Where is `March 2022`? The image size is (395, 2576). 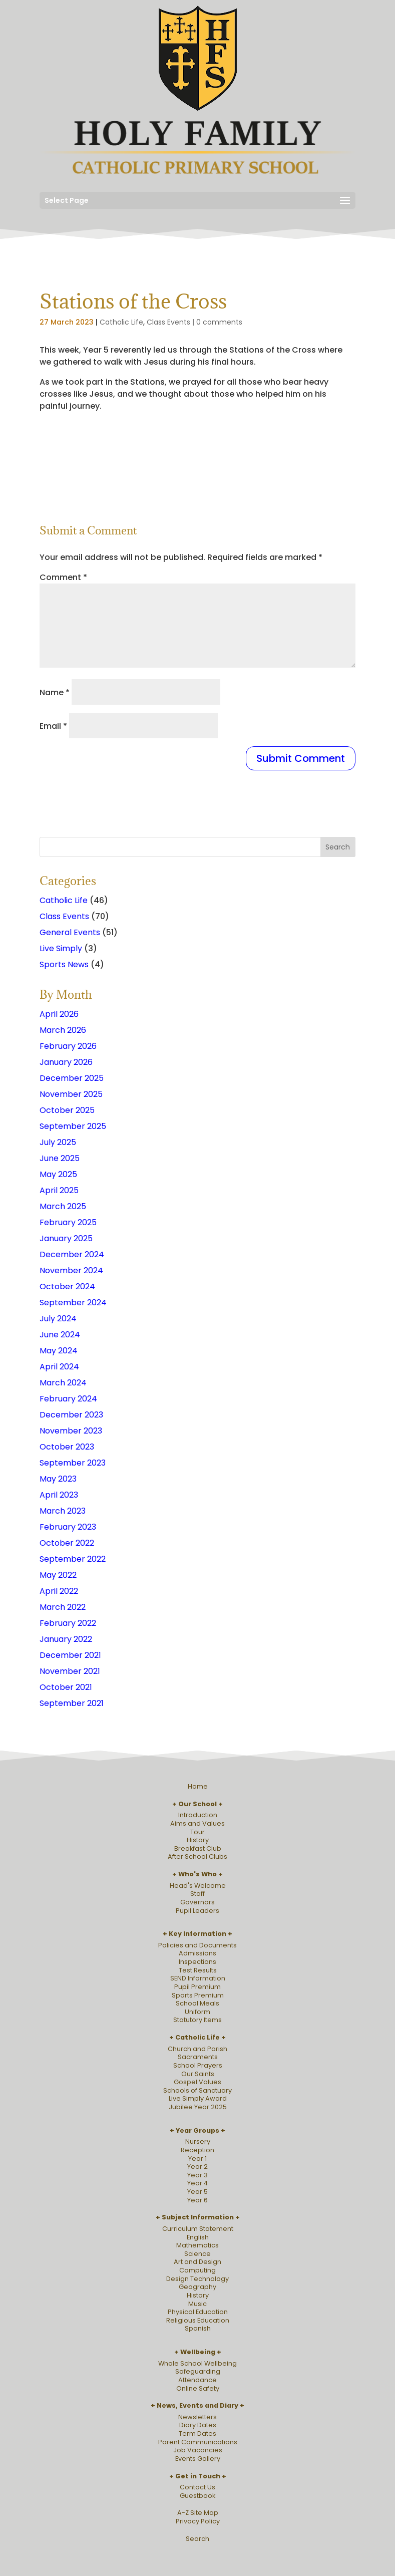 March 2022 is located at coordinates (63, 1607).